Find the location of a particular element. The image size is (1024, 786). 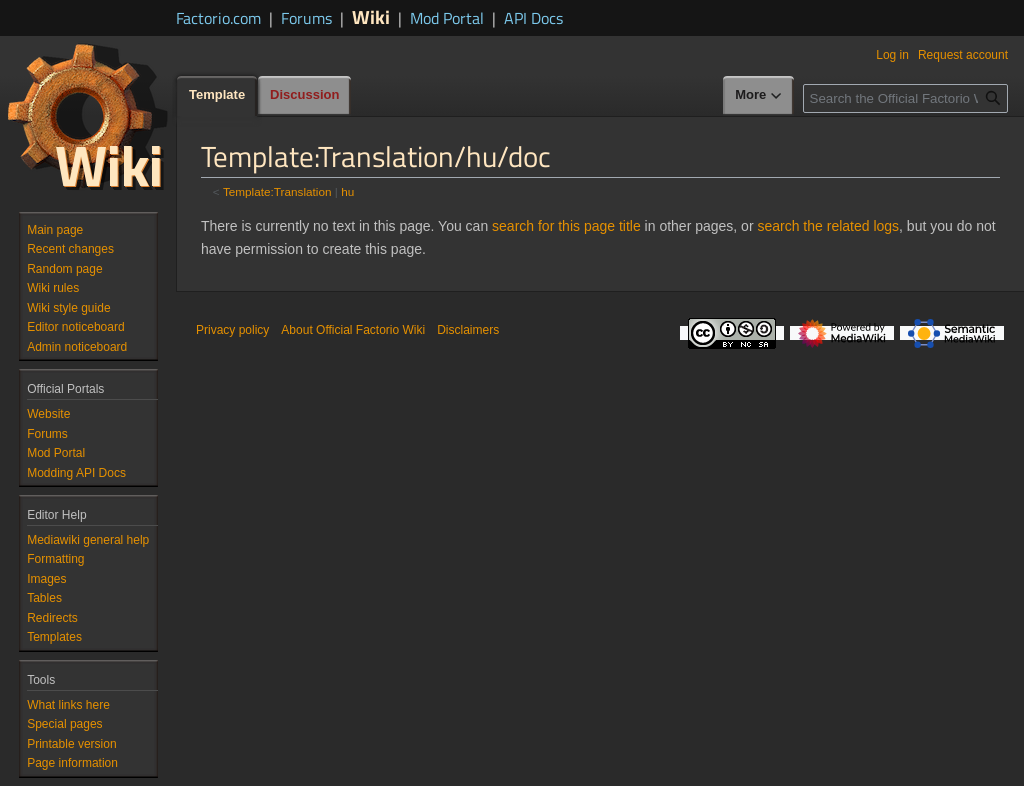

Factorio.com is located at coordinates (218, 18).